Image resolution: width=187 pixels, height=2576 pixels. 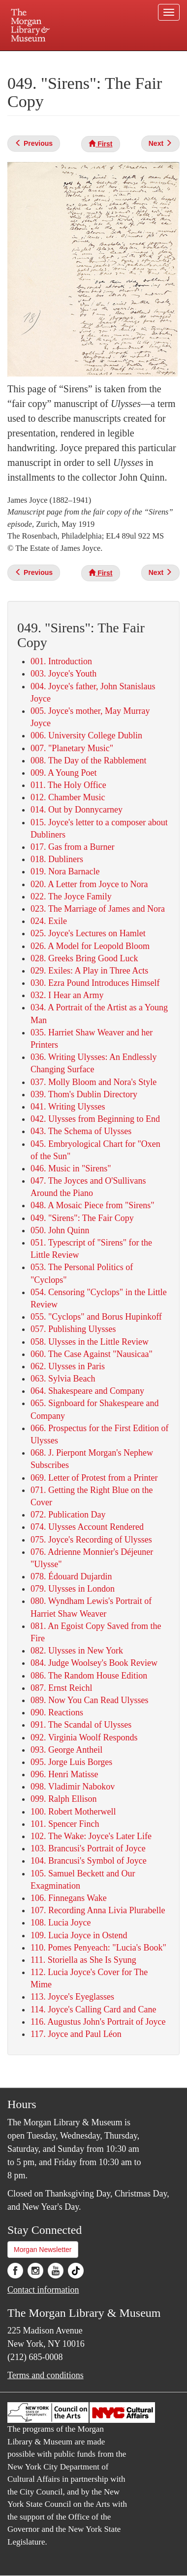 I want to click on 011. The Holy Office, so click(x=68, y=785).